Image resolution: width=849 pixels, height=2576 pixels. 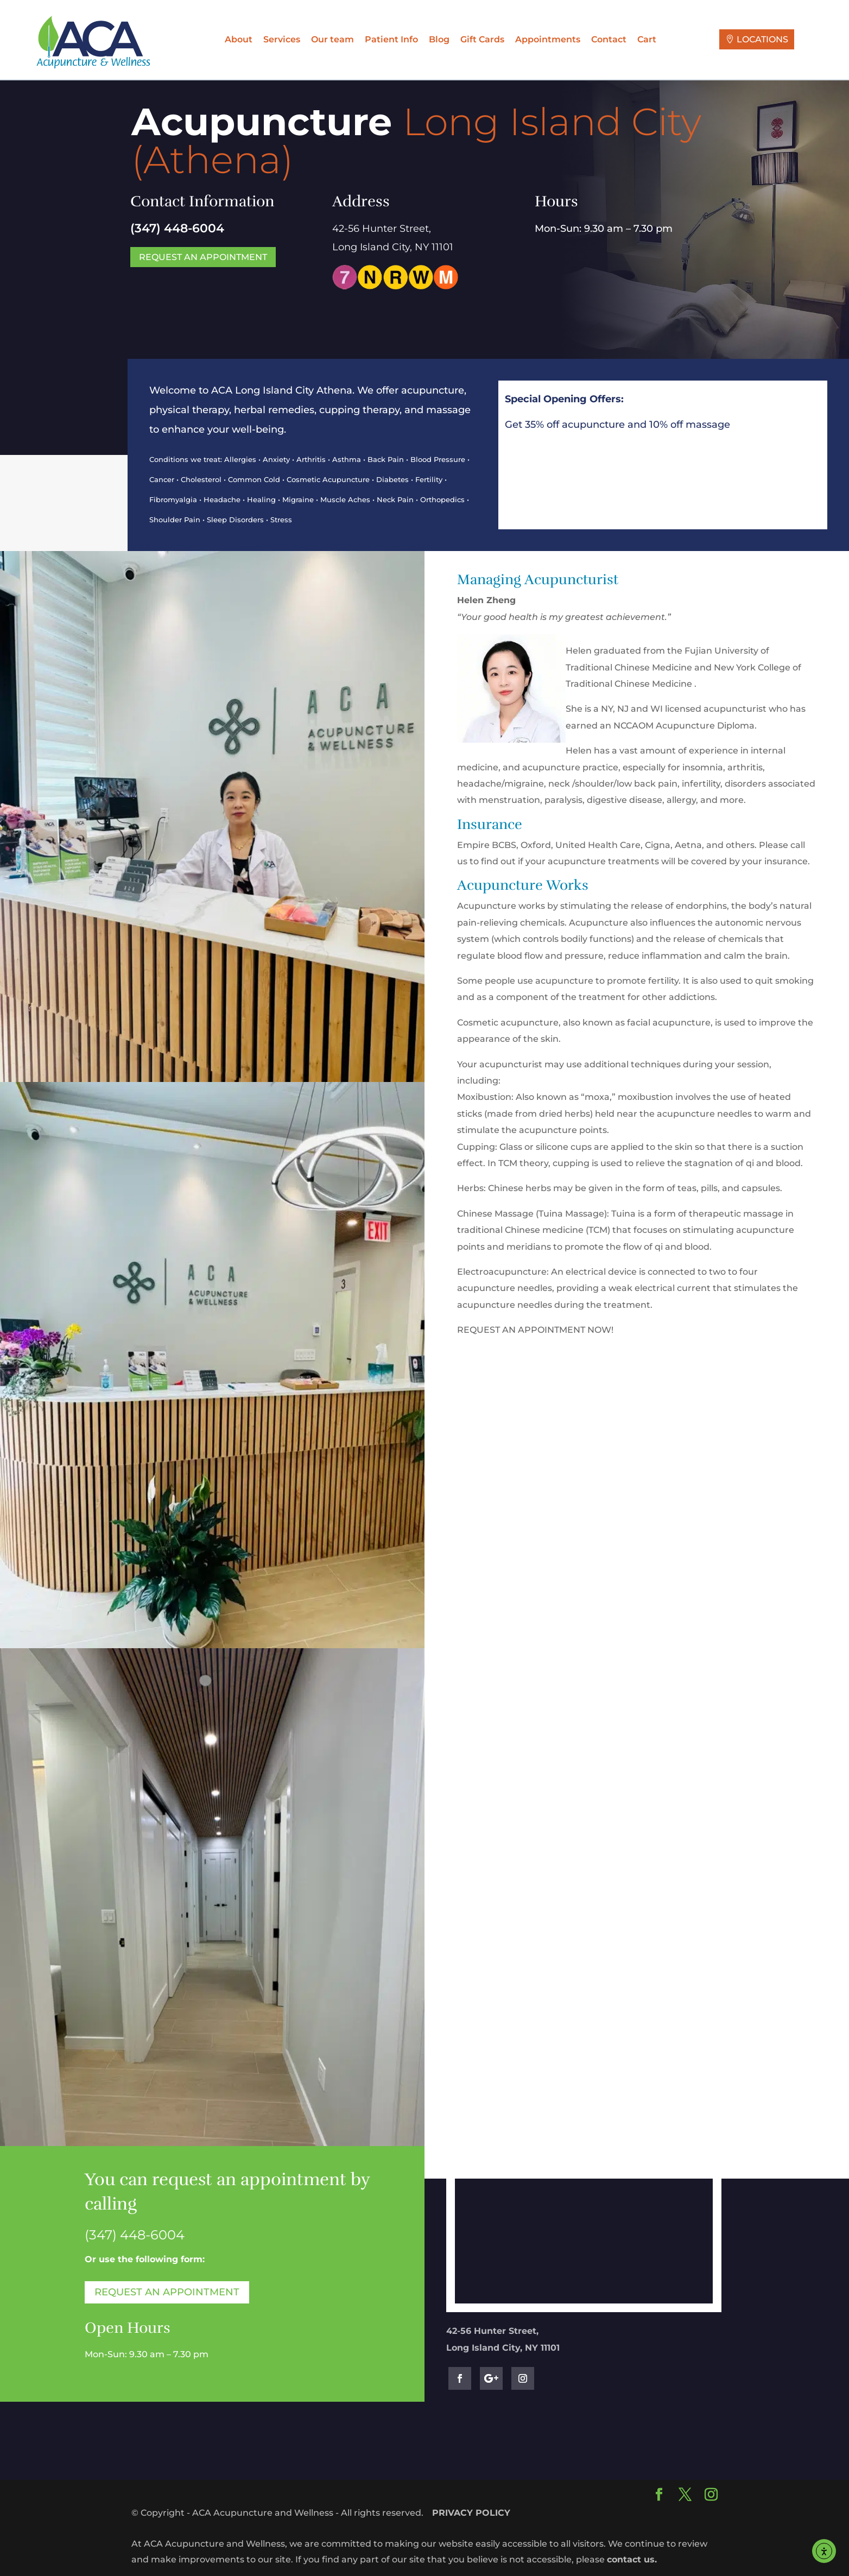 What do you see at coordinates (439, 39) in the screenshot?
I see `Blog` at bounding box center [439, 39].